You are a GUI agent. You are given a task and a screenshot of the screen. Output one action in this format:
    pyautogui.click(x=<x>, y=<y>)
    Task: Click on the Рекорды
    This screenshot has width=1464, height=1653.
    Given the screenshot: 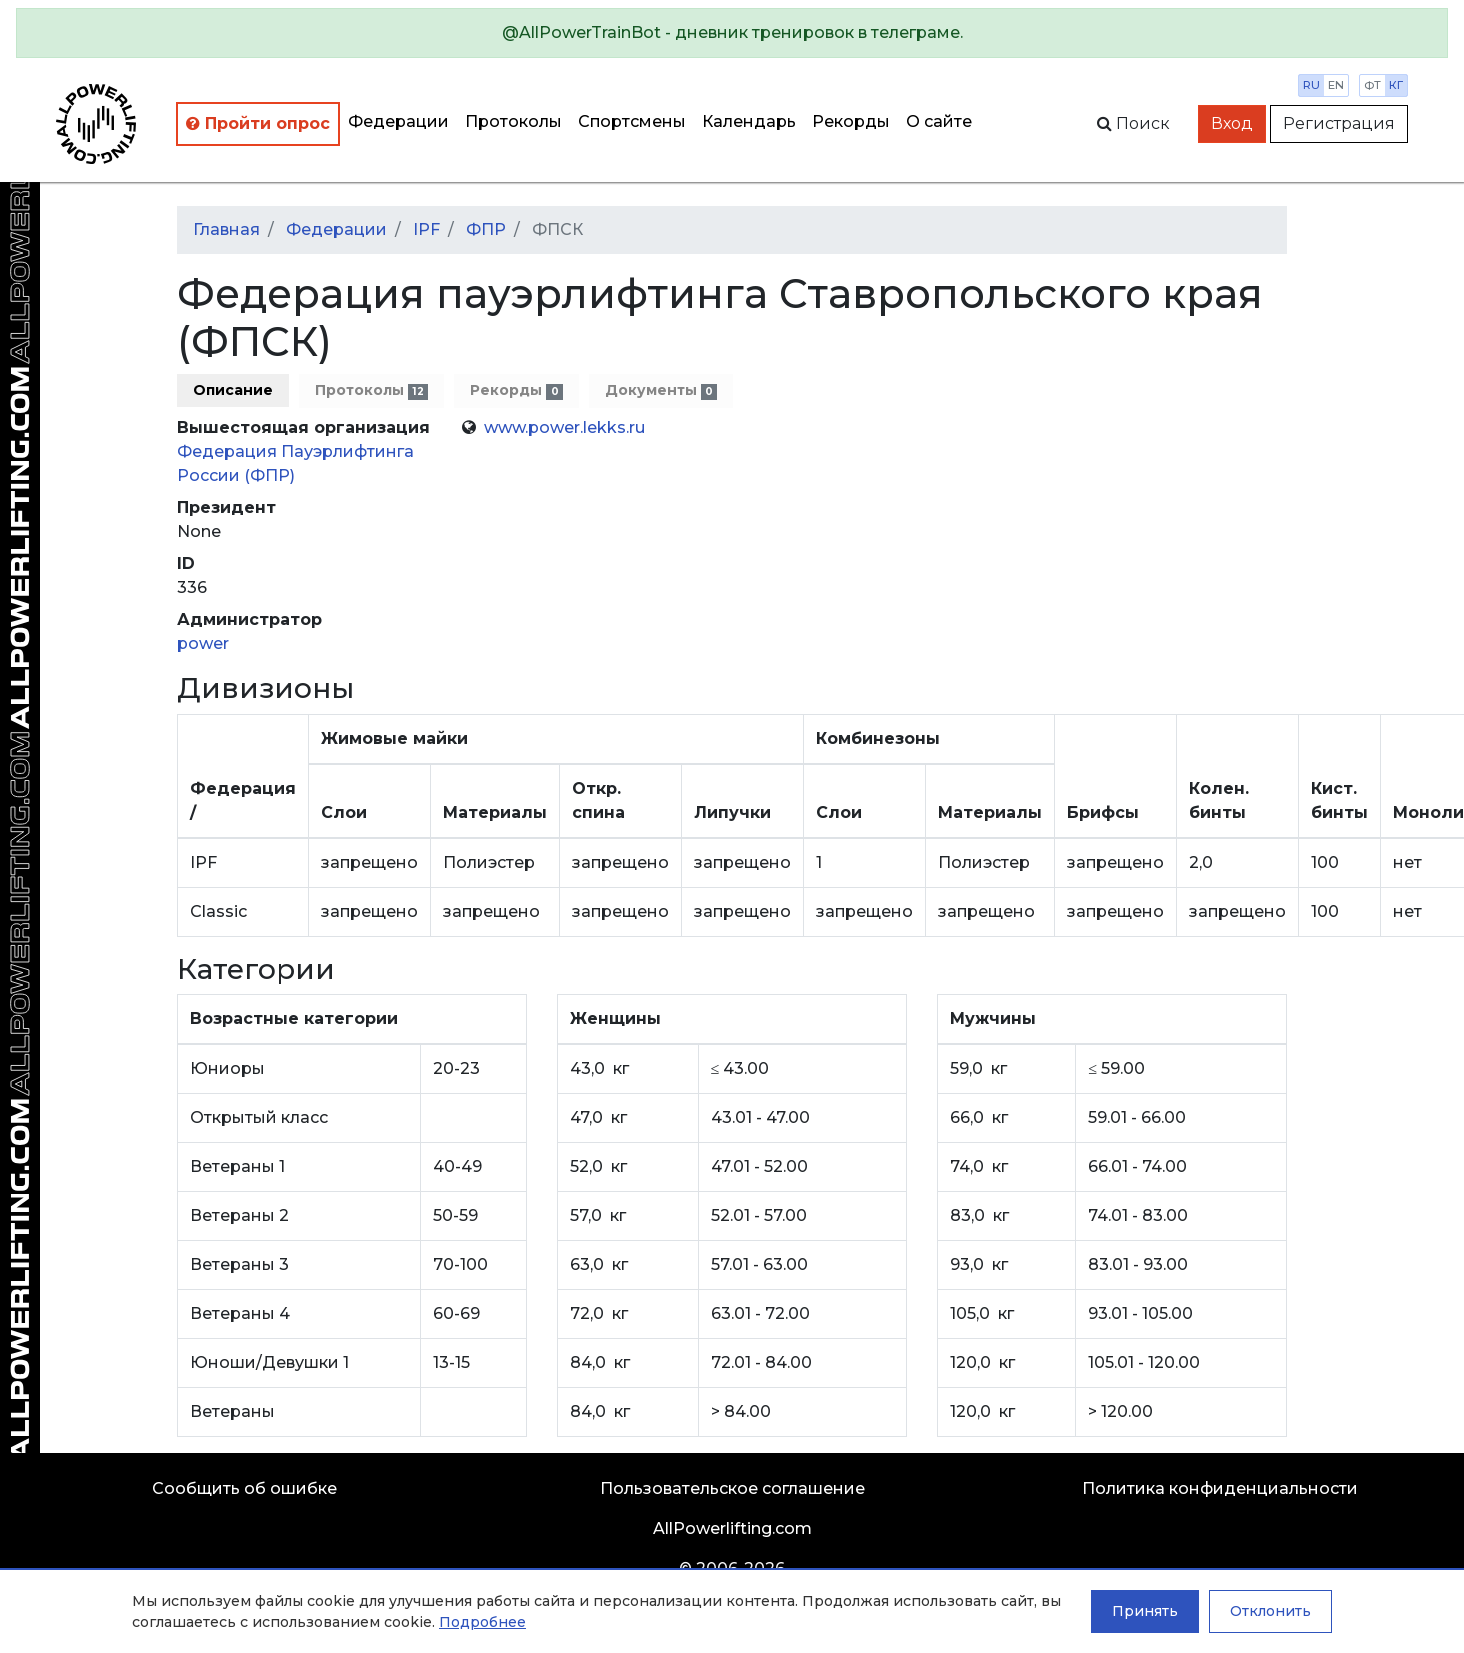 What is the action you would take?
    pyautogui.click(x=851, y=121)
    